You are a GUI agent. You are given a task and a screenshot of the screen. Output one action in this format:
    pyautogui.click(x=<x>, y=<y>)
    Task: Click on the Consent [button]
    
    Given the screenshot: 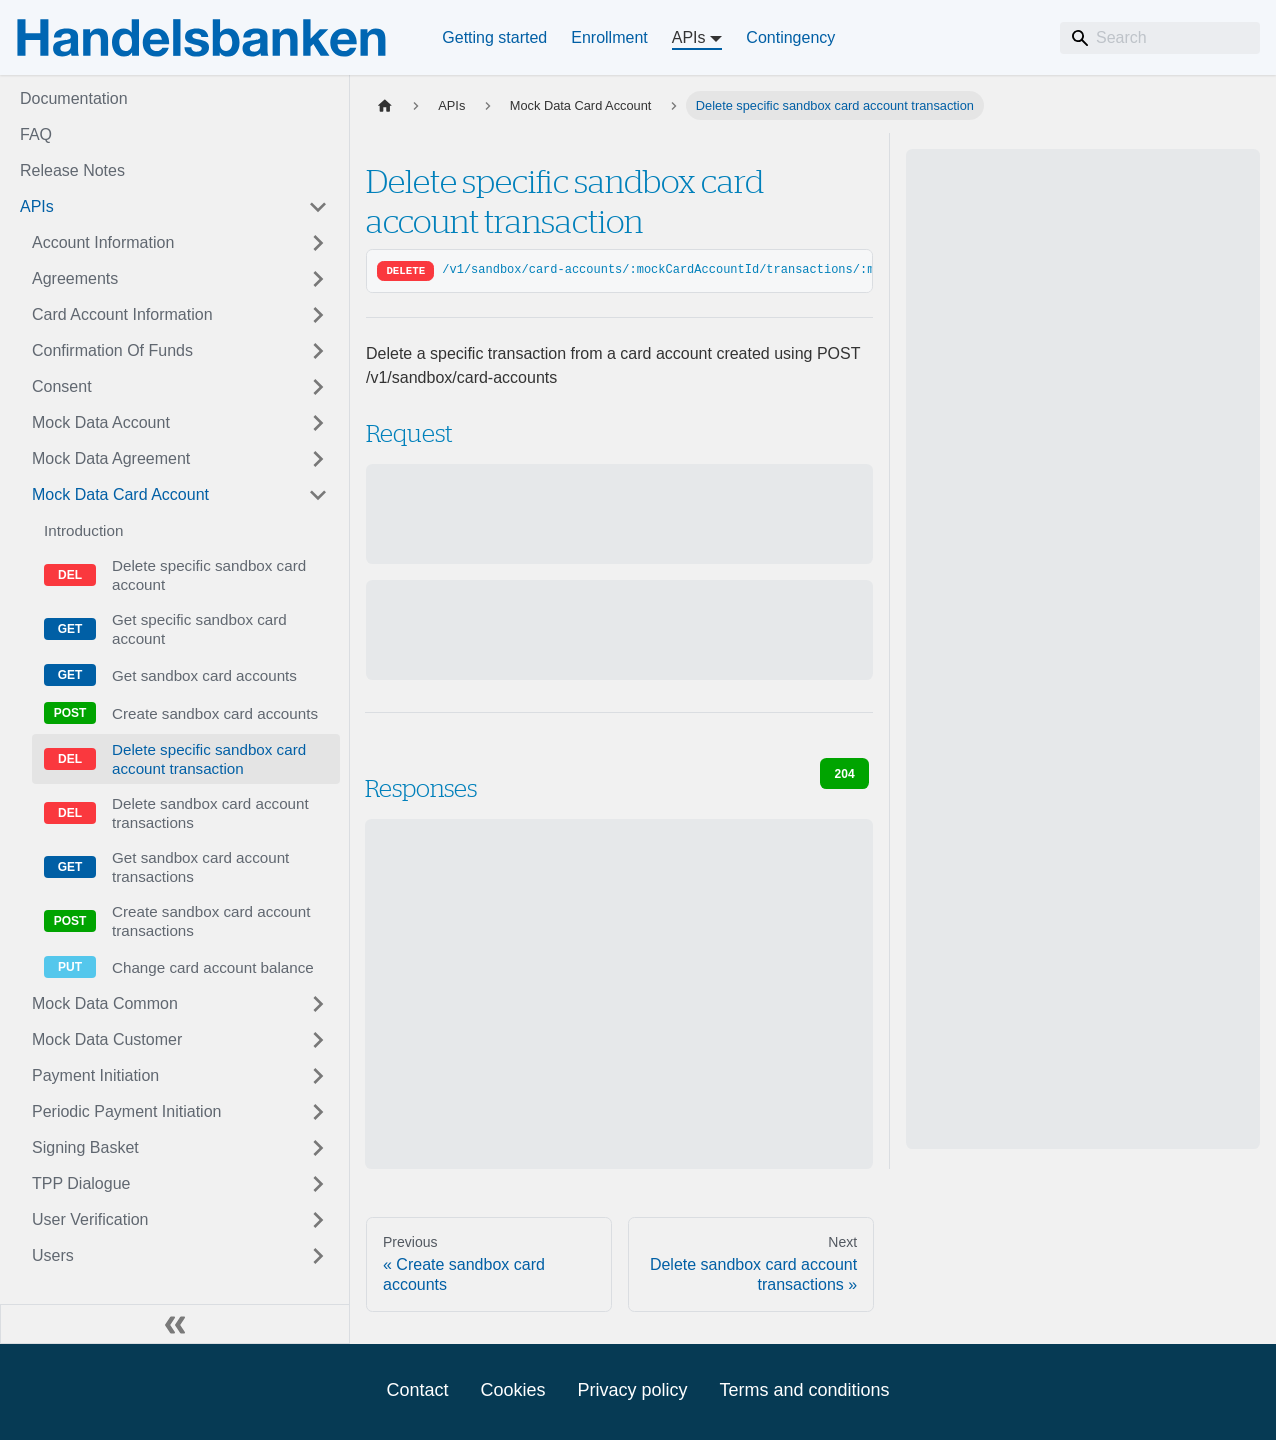 What is the action you would take?
    pyautogui.click(x=62, y=386)
    